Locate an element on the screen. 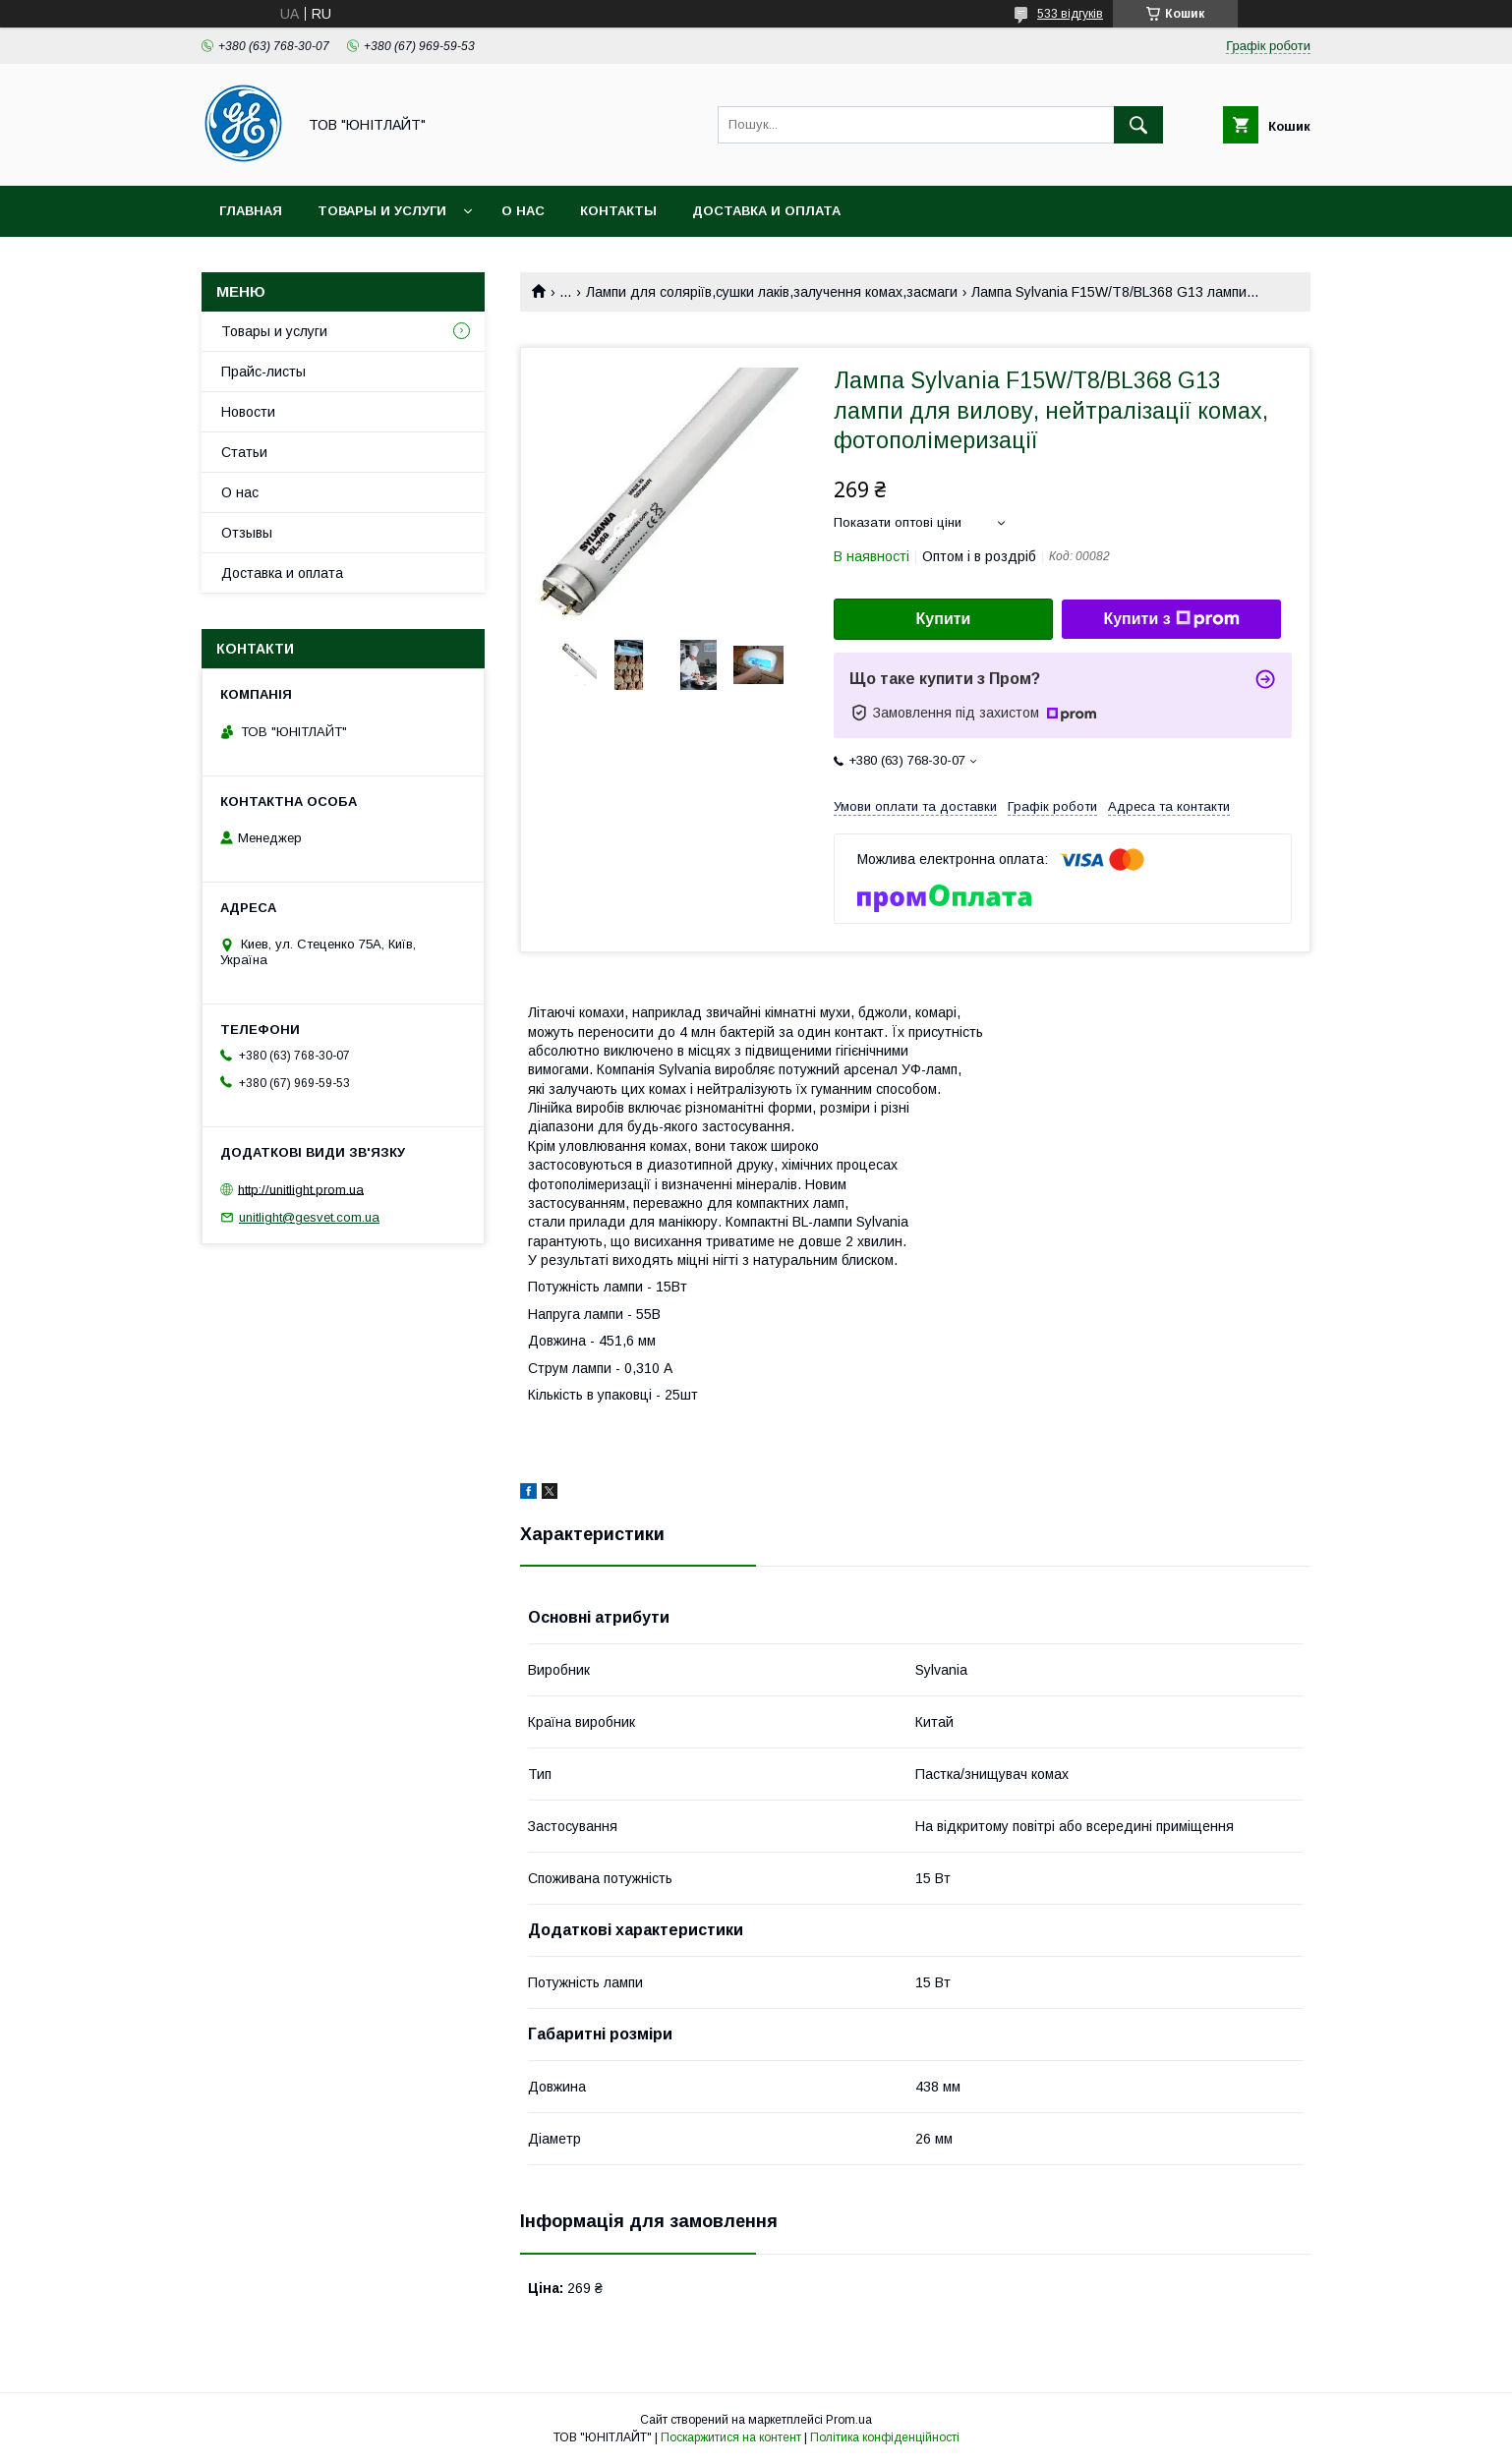 The image size is (1512, 2464). Новости is located at coordinates (248, 412).